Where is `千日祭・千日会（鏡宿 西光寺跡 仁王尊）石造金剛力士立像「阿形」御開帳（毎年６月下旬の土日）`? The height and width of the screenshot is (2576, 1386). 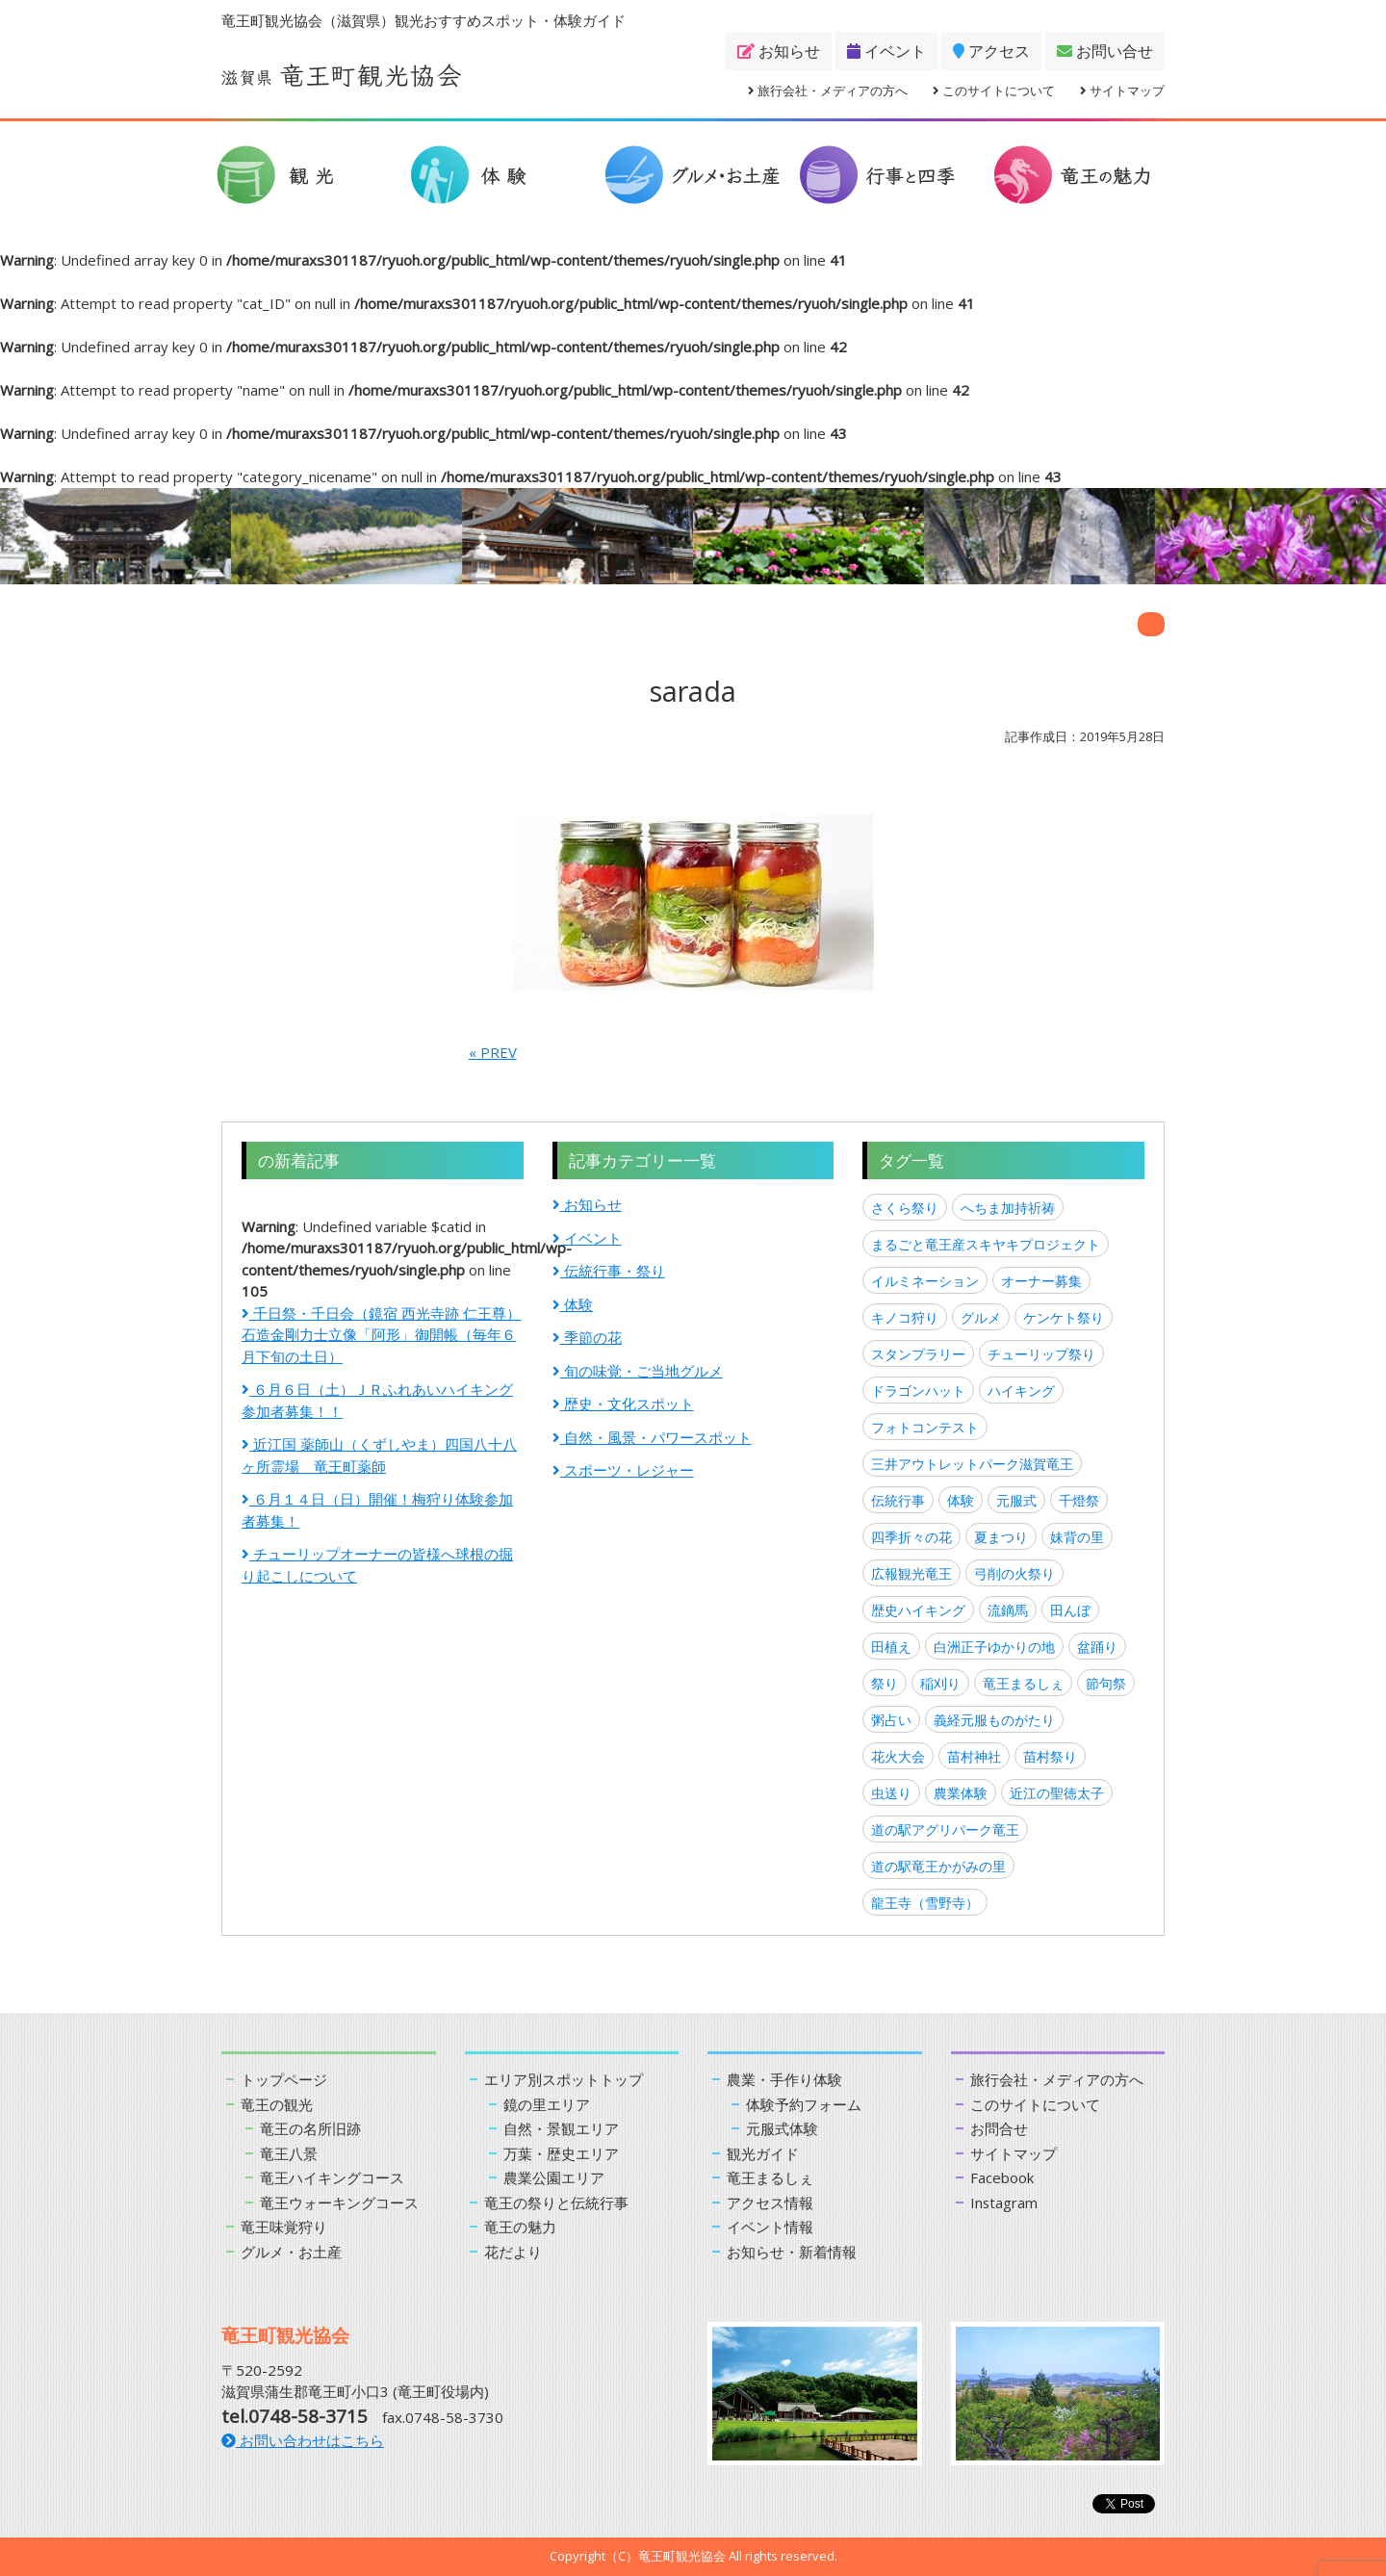
千日祭・千日会（鏡宿 西光寺跡 仁王尊）石造金剛力士立像「阿形」御開帳（毎年６月下旬の土日） is located at coordinates (381, 1334).